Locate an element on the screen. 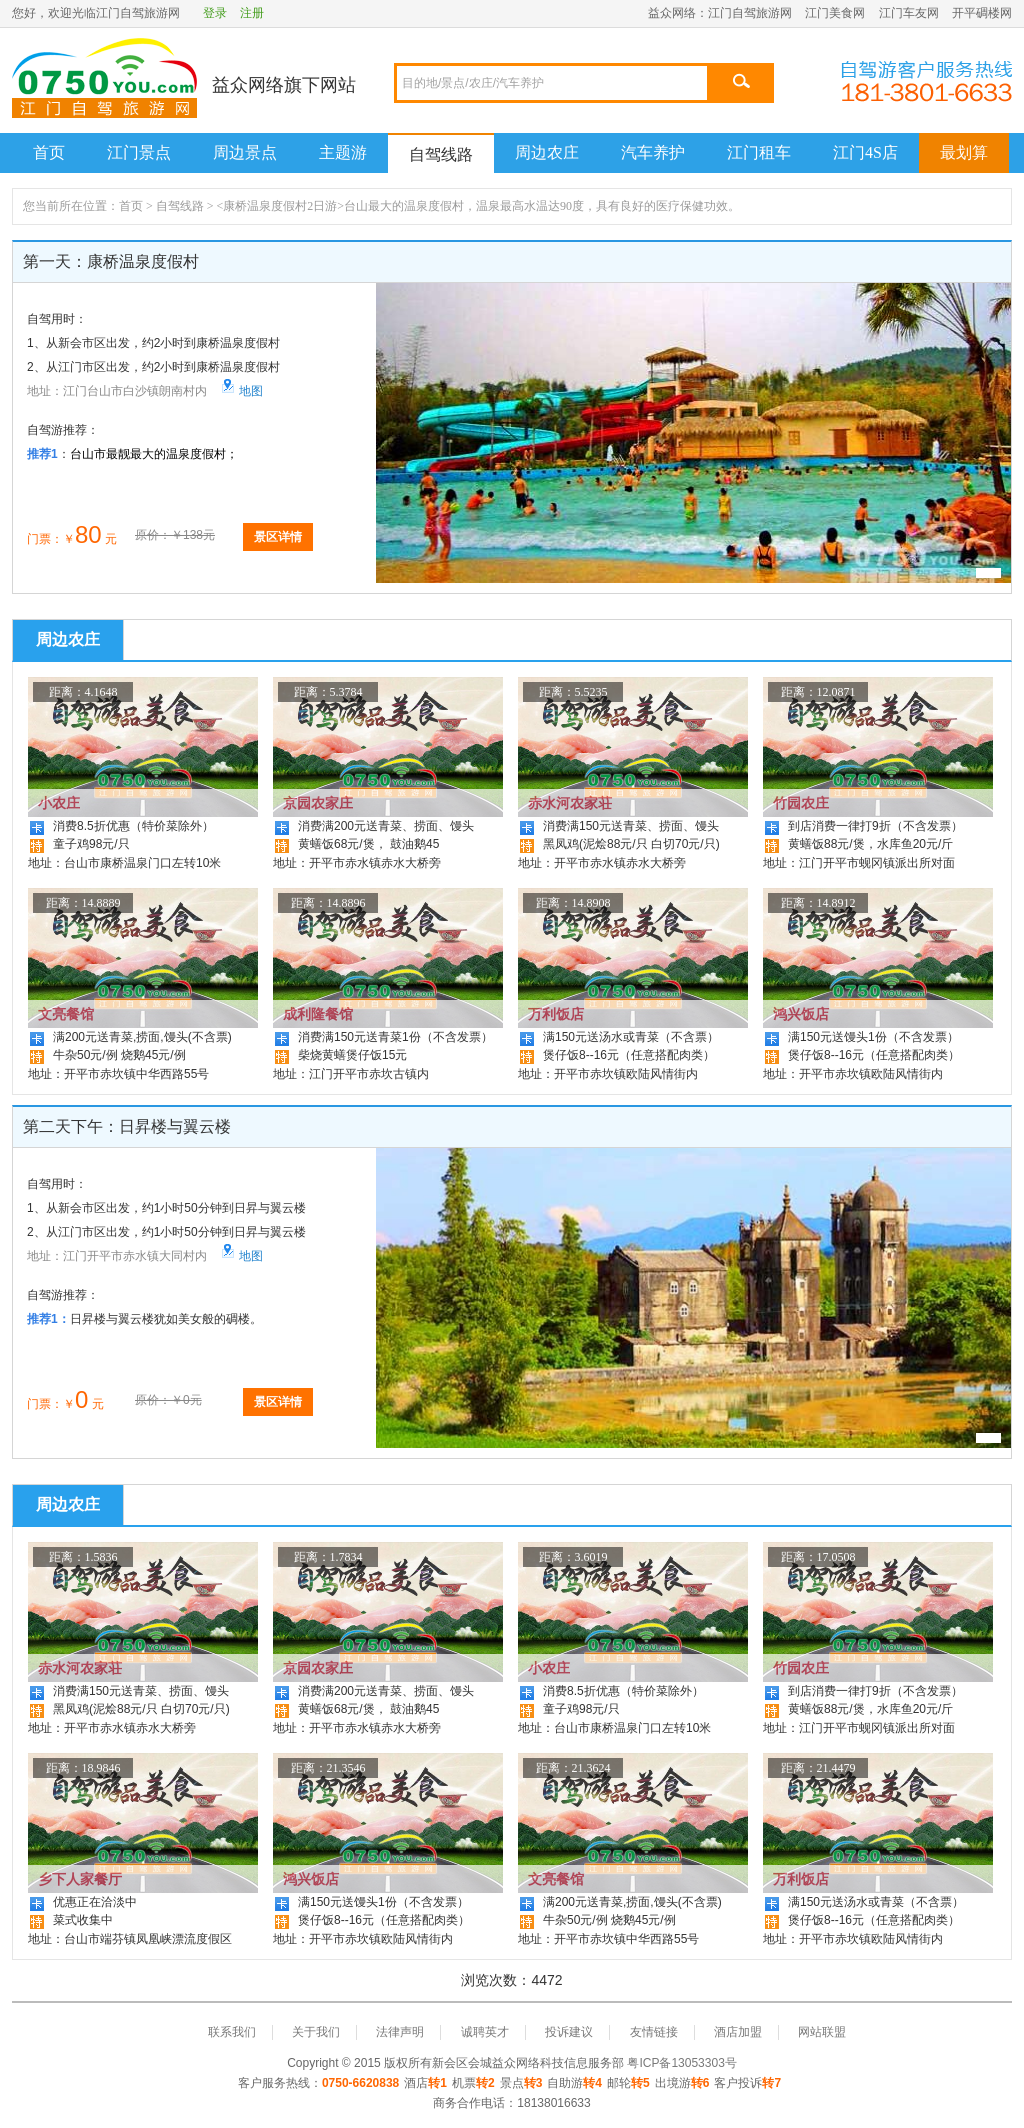 The height and width of the screenshot is (2128, 1024). 投诉建议 is located at coordinates (569, 2032).